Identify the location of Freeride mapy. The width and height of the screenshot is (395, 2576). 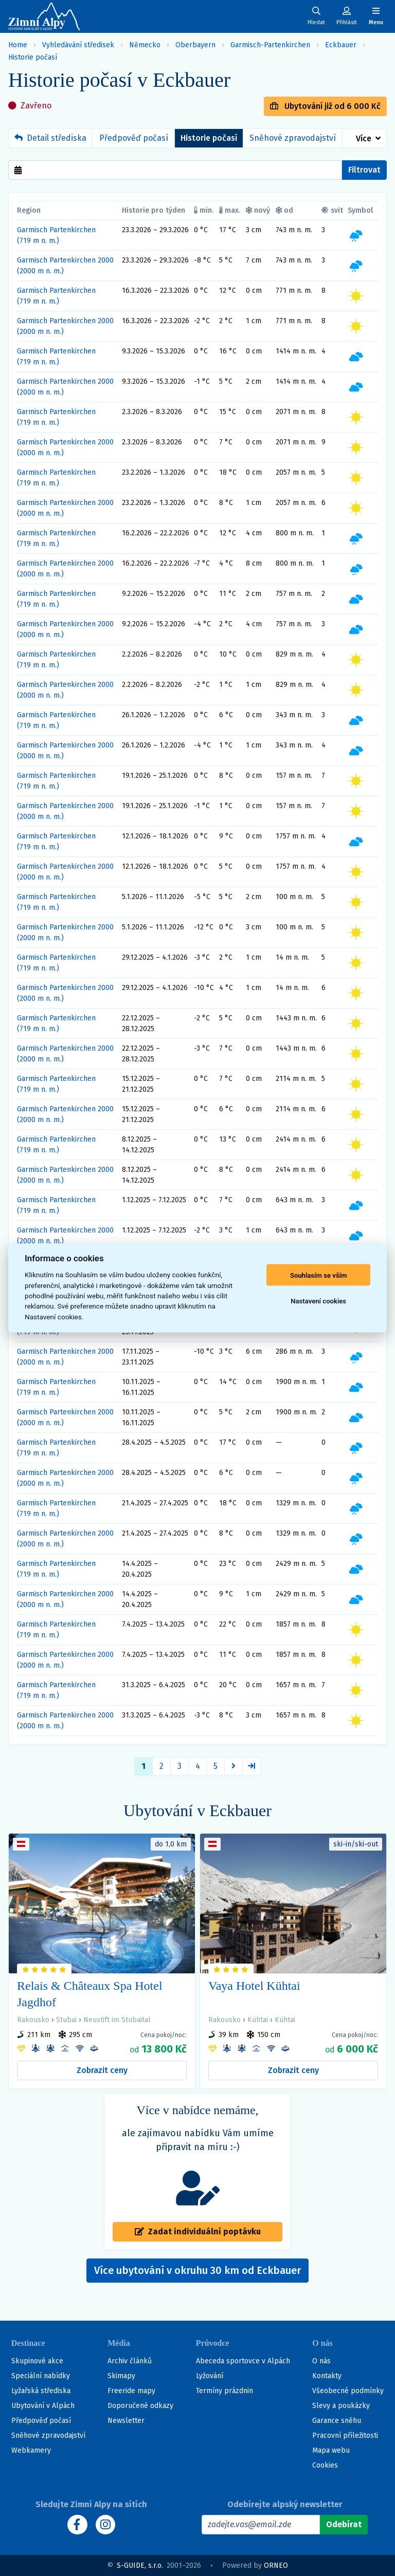
(131, 2390).